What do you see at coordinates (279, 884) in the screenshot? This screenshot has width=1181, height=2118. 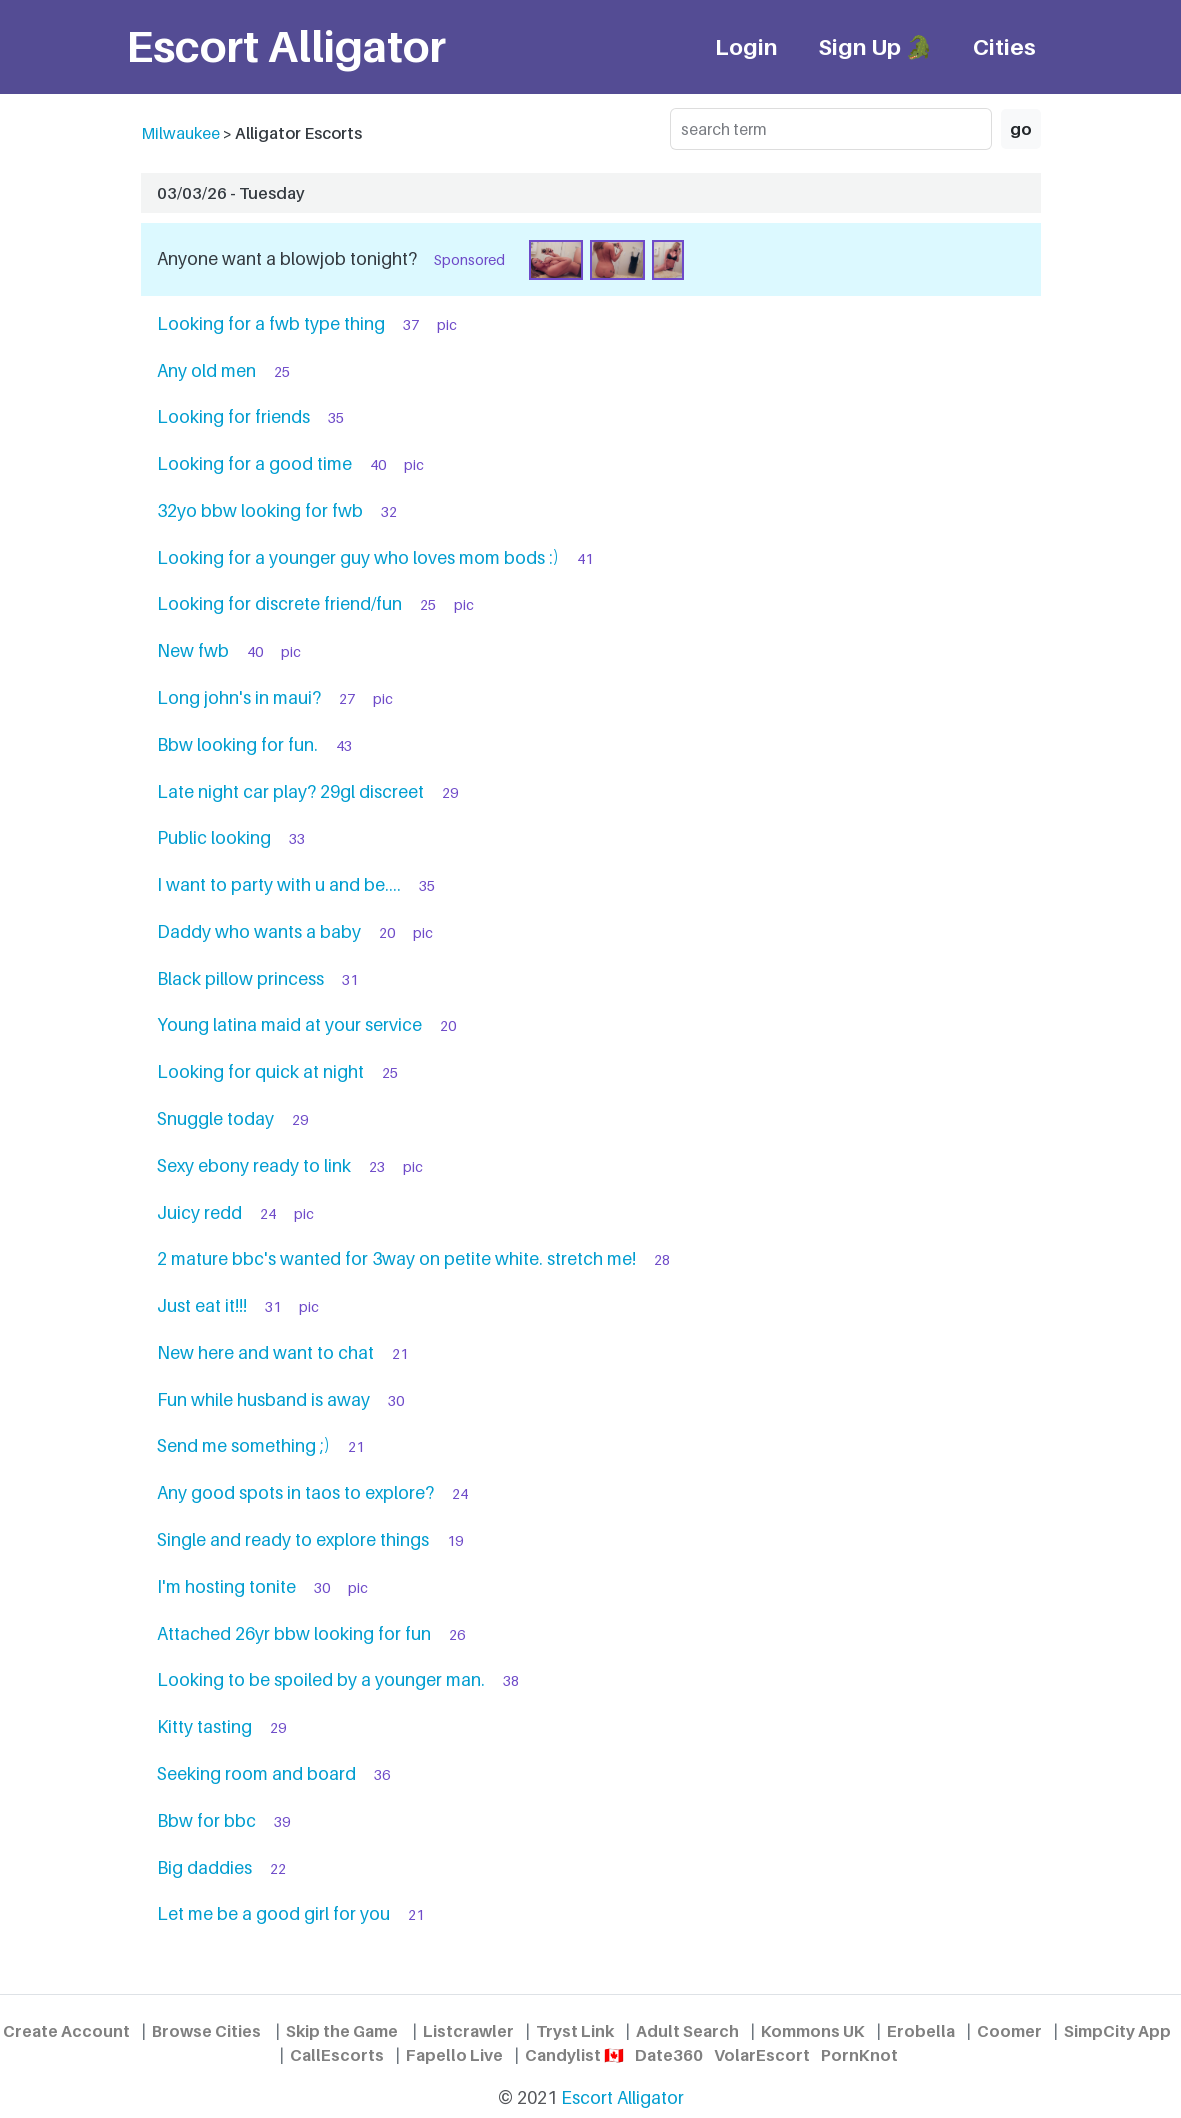 I see `I want to party with u and be....` at bounding box center [279, 884].